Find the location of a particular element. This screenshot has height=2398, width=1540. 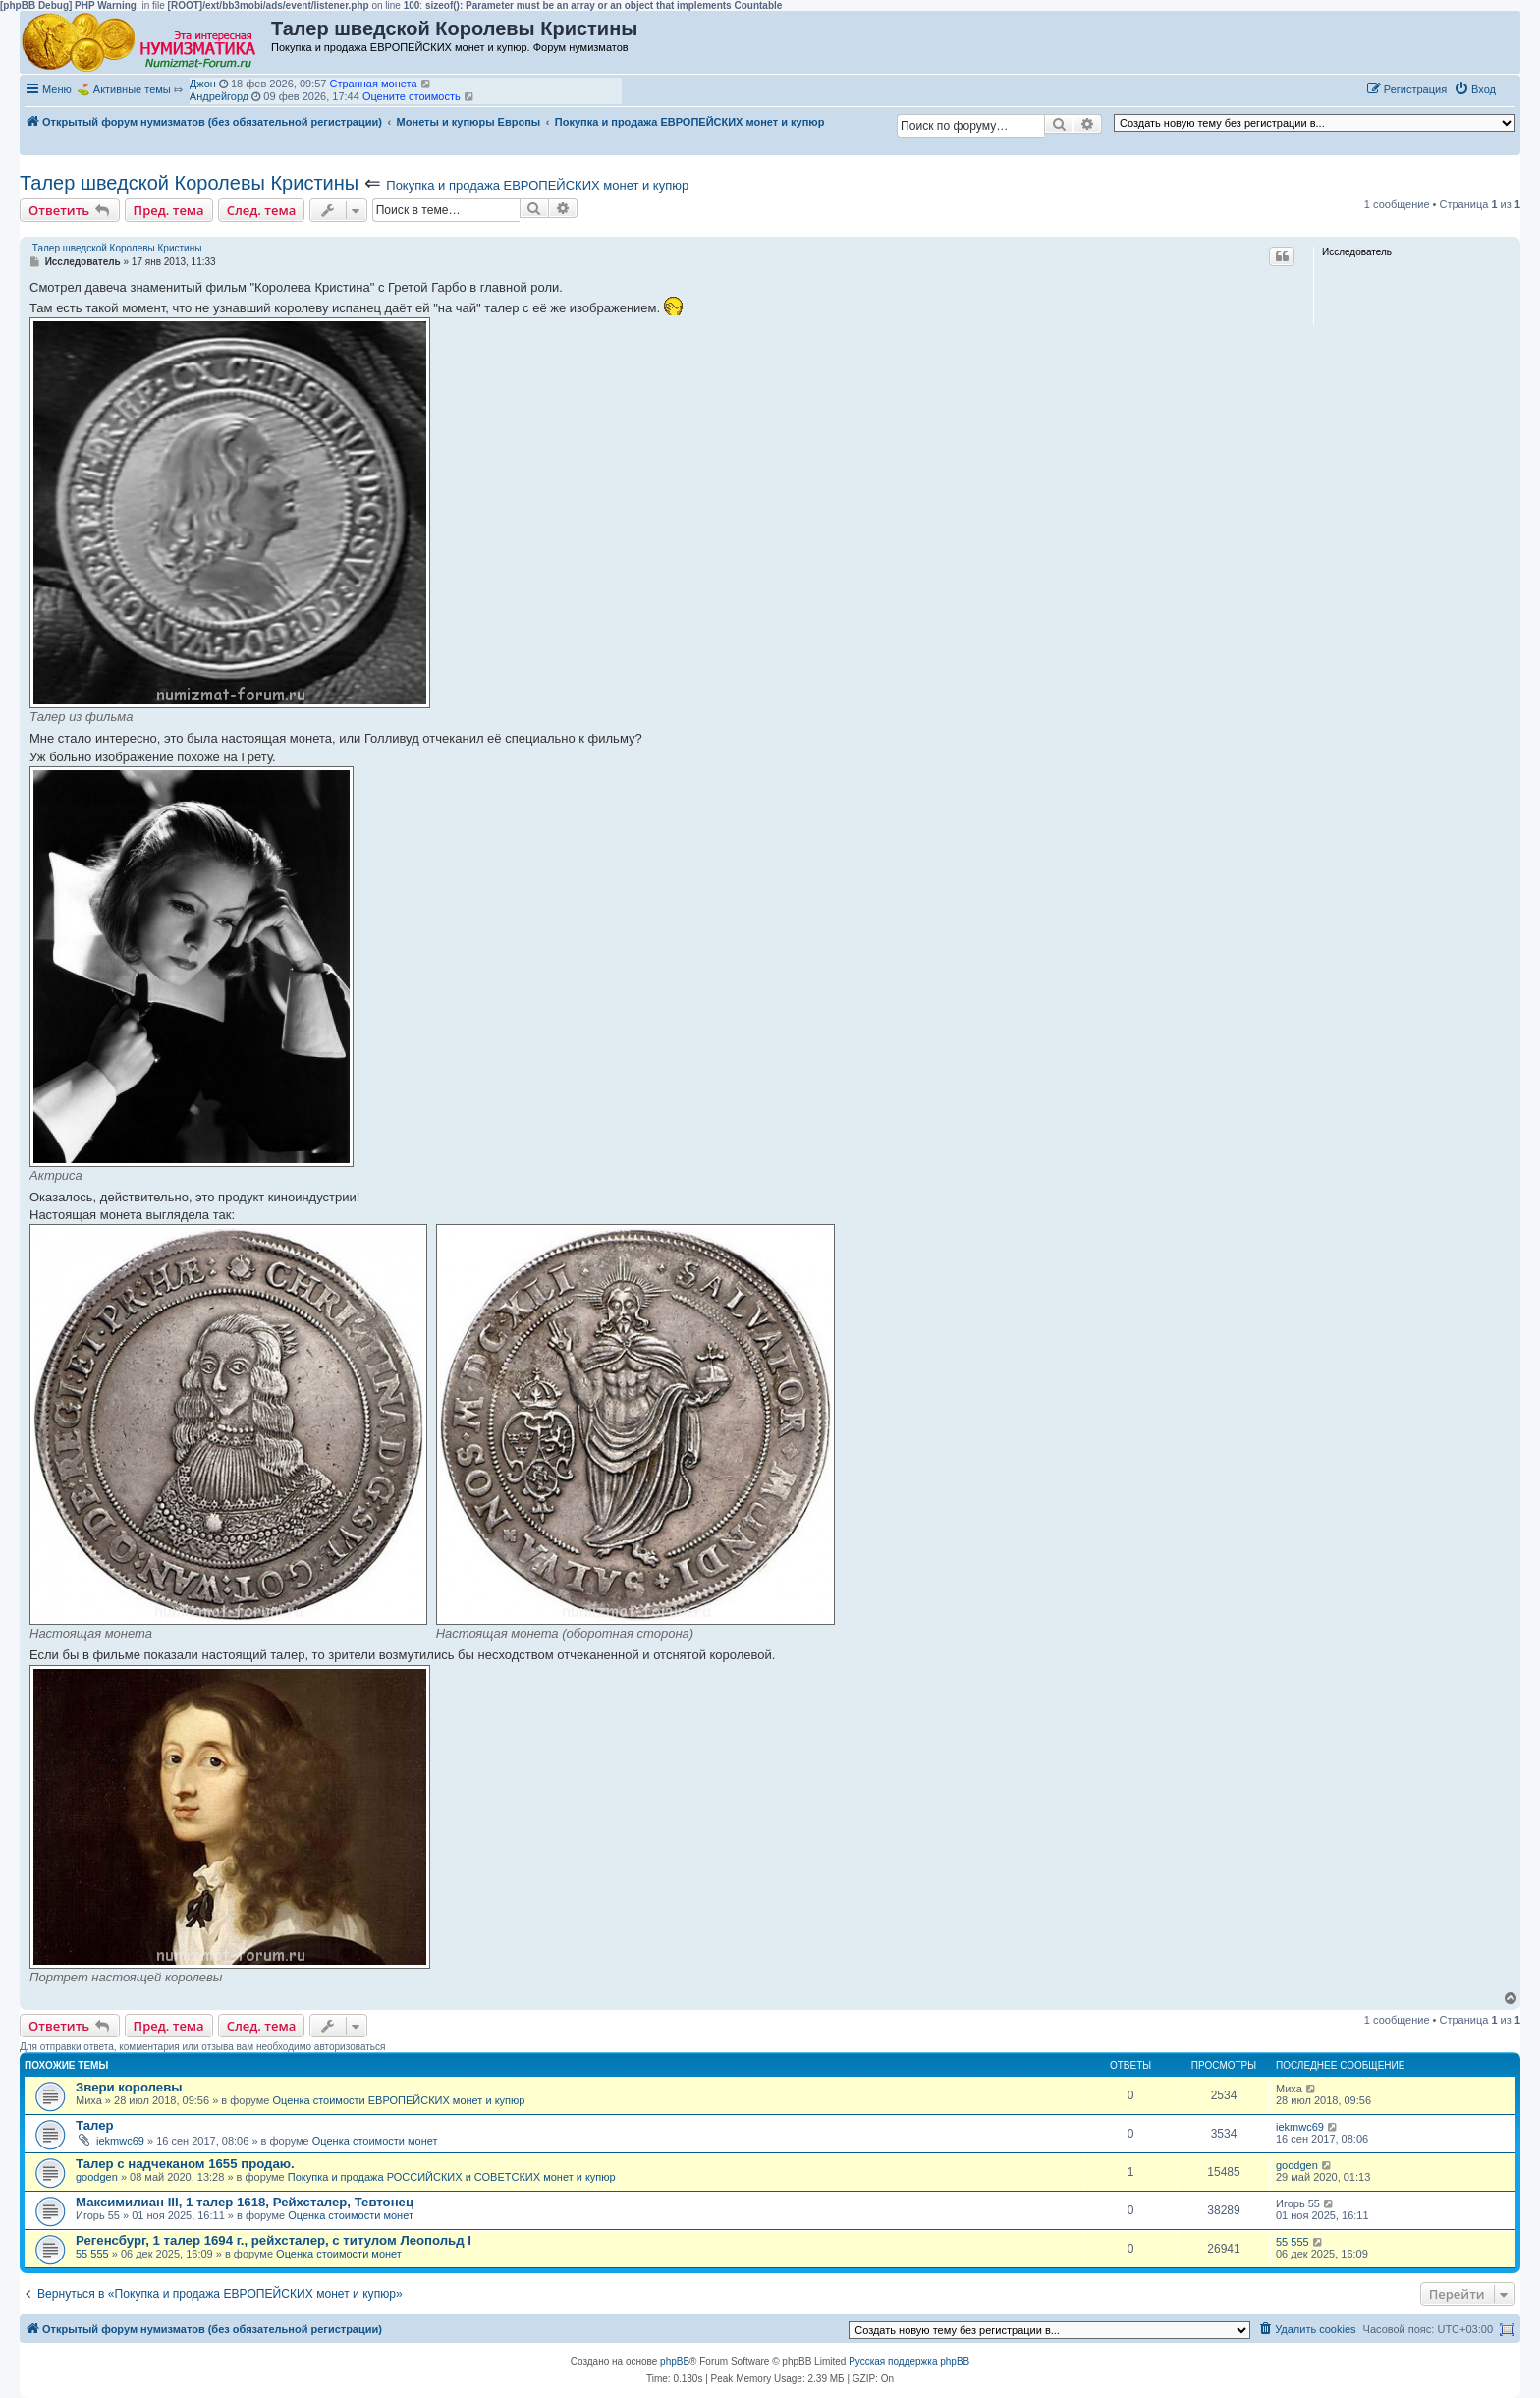

Пред. тема is located at coordinates (169, 210).